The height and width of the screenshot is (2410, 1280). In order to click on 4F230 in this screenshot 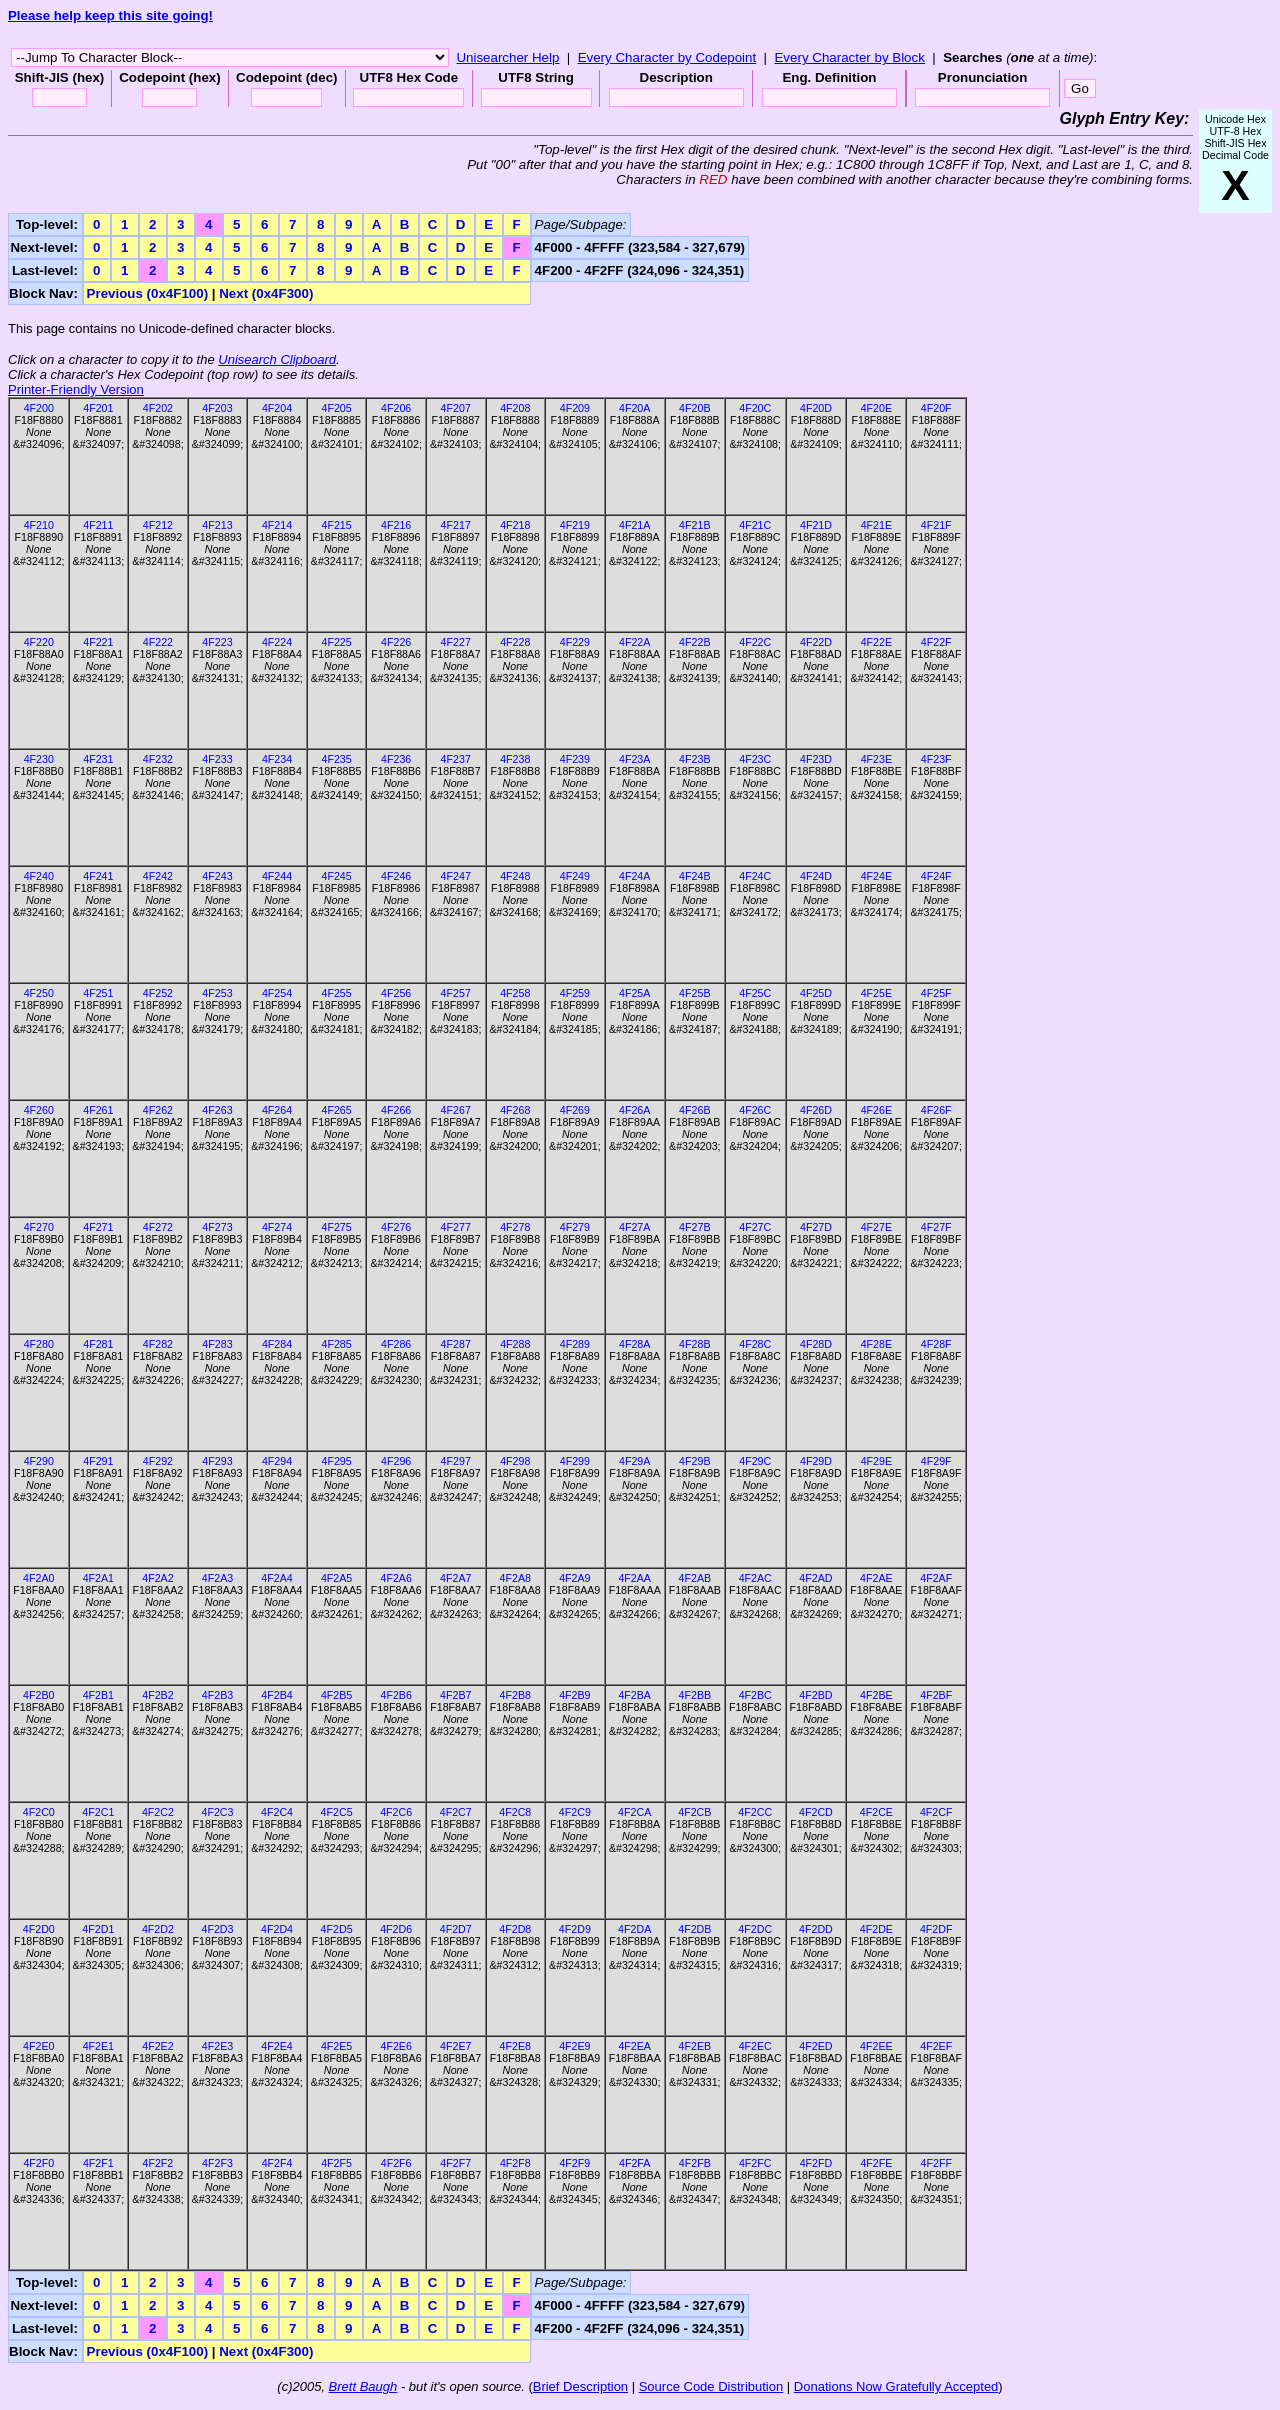, I will do `click(39, 759)`.